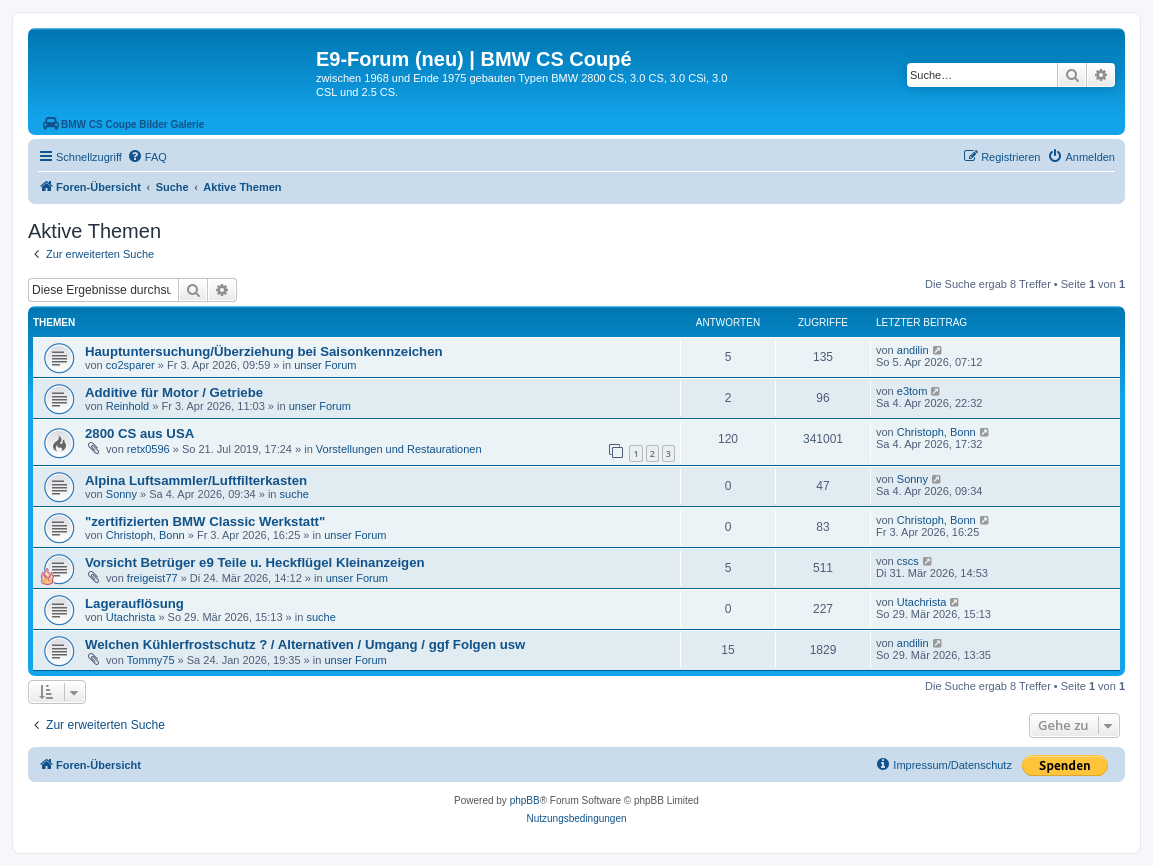 The height and width of the screenshot is (866, 1153). I want to click on [menuitem], so click(147, 157).